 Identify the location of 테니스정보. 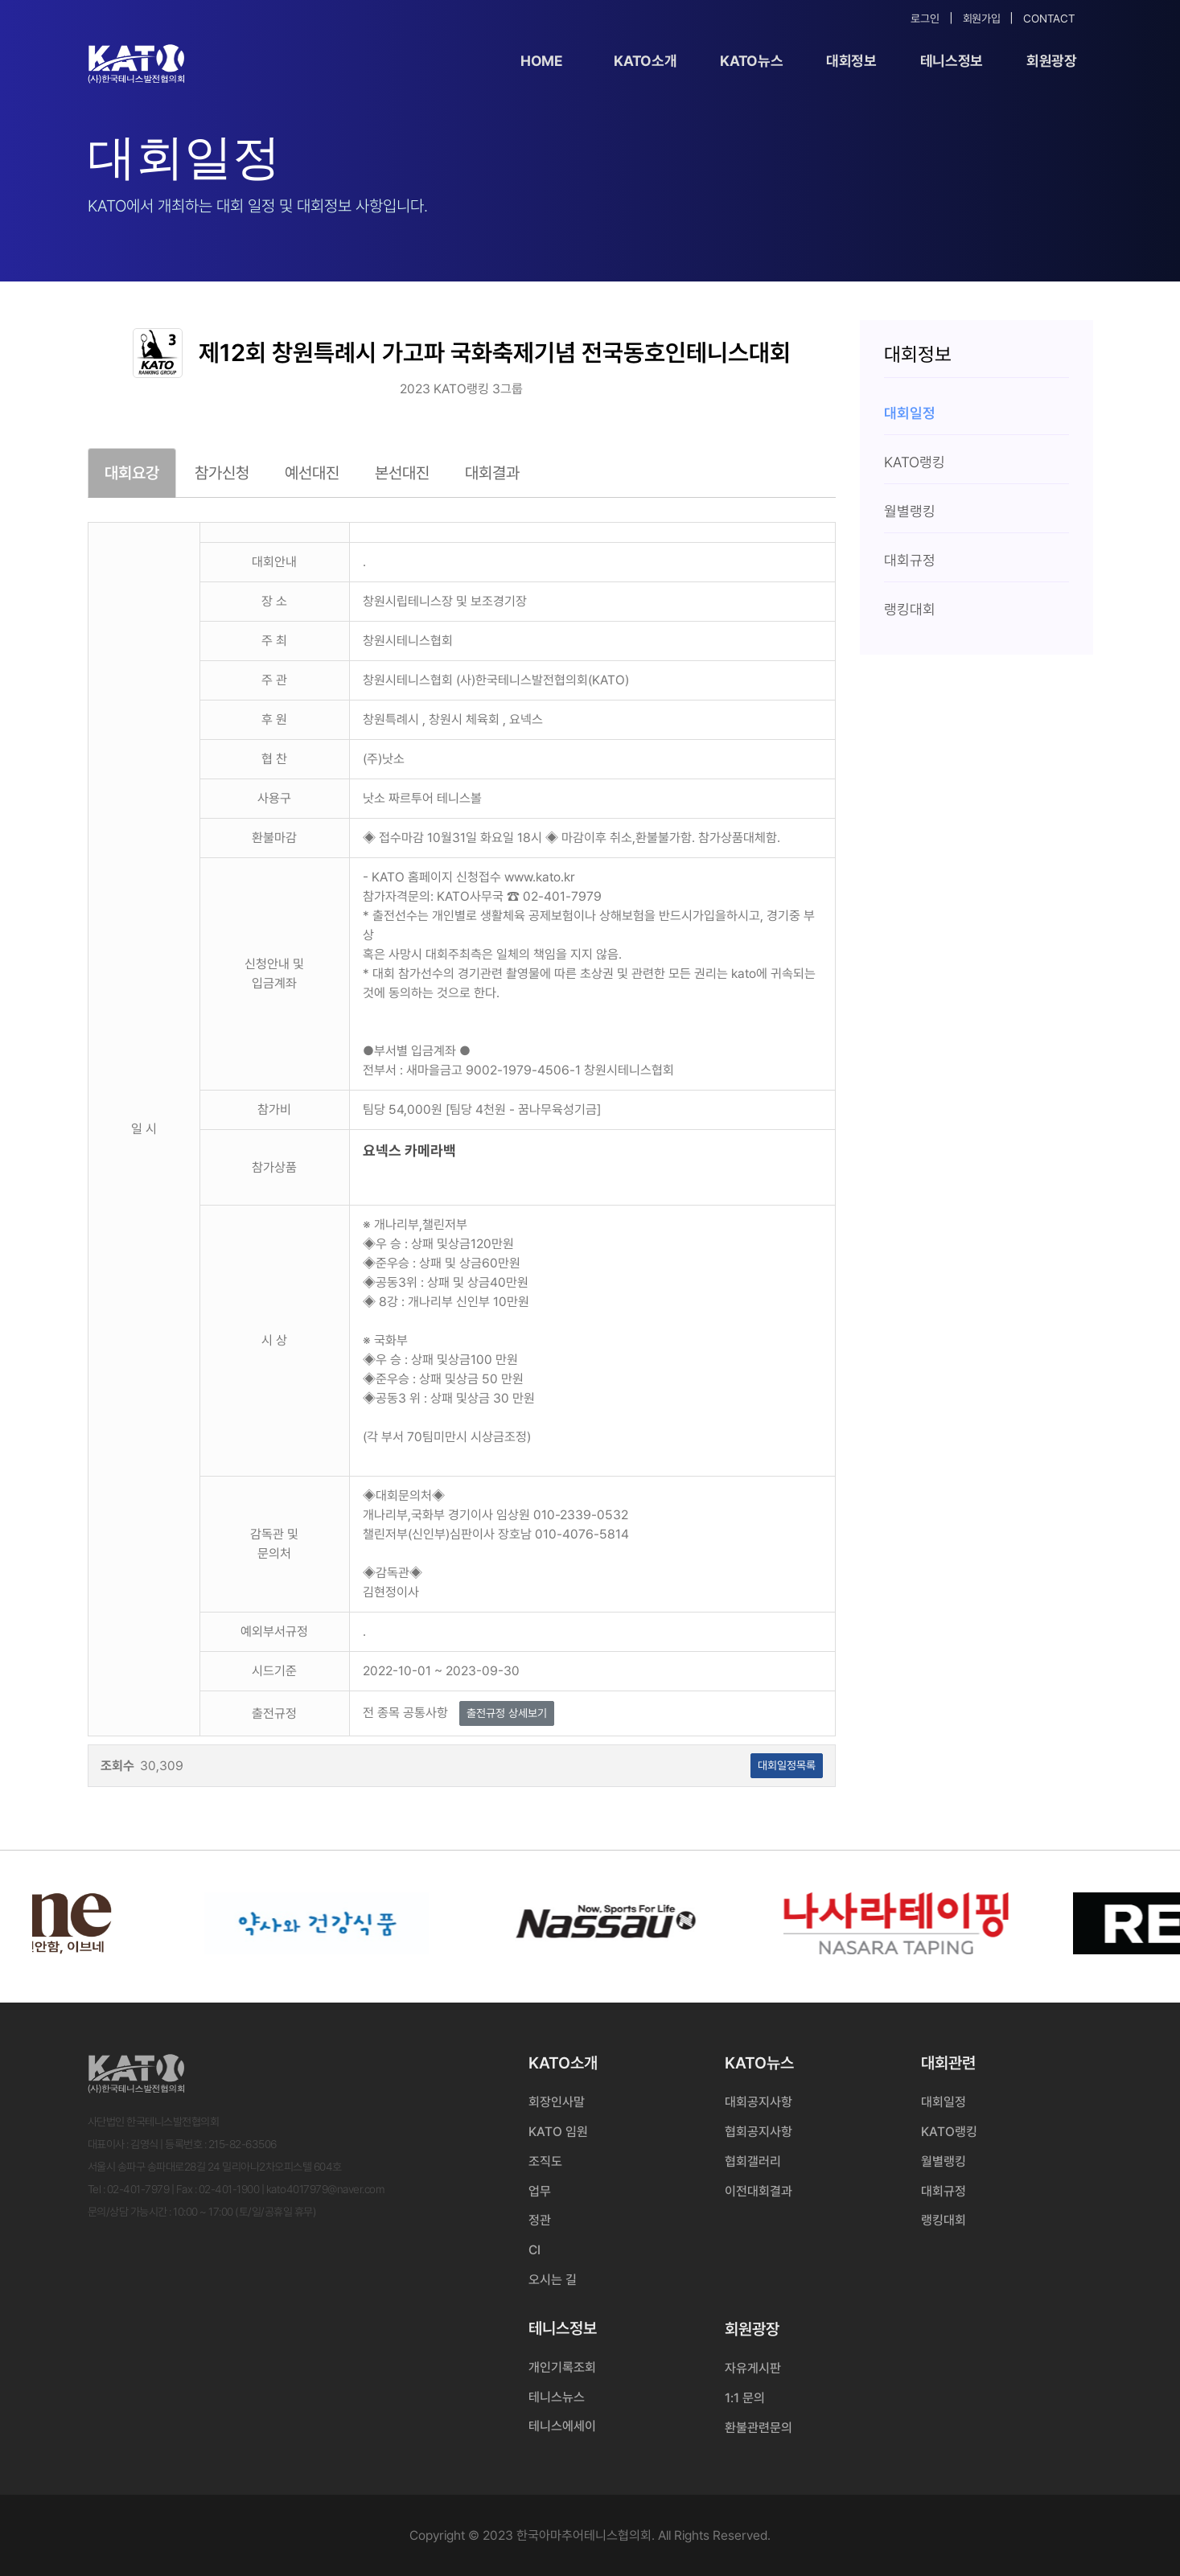
(951, 60).